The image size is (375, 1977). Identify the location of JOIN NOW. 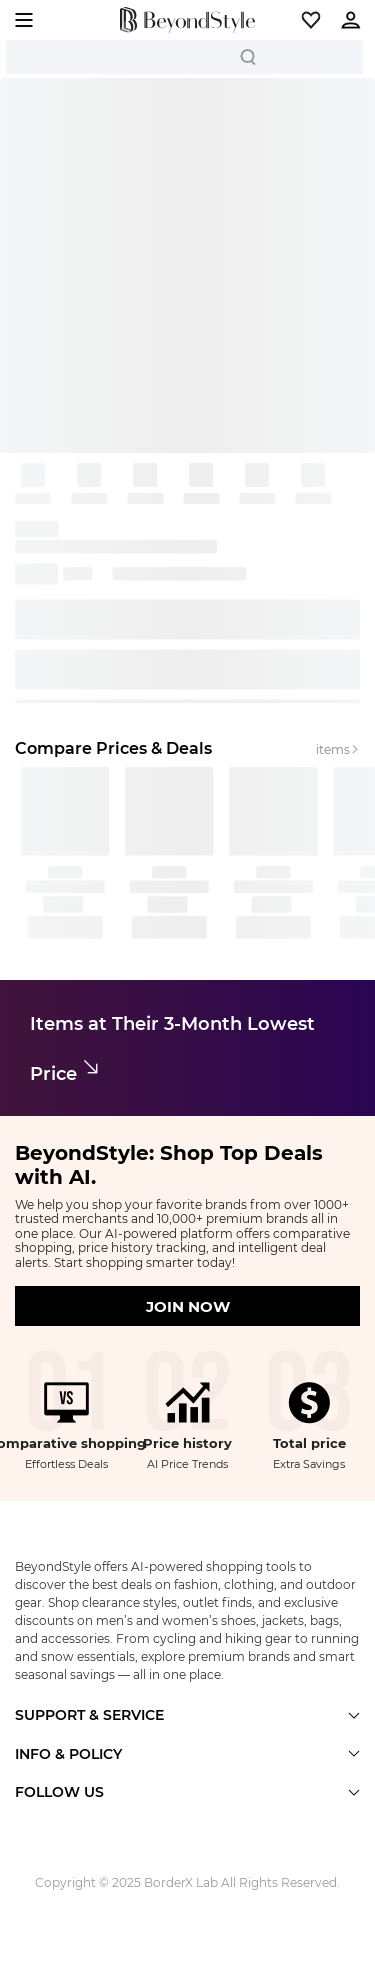
(188, 1306).